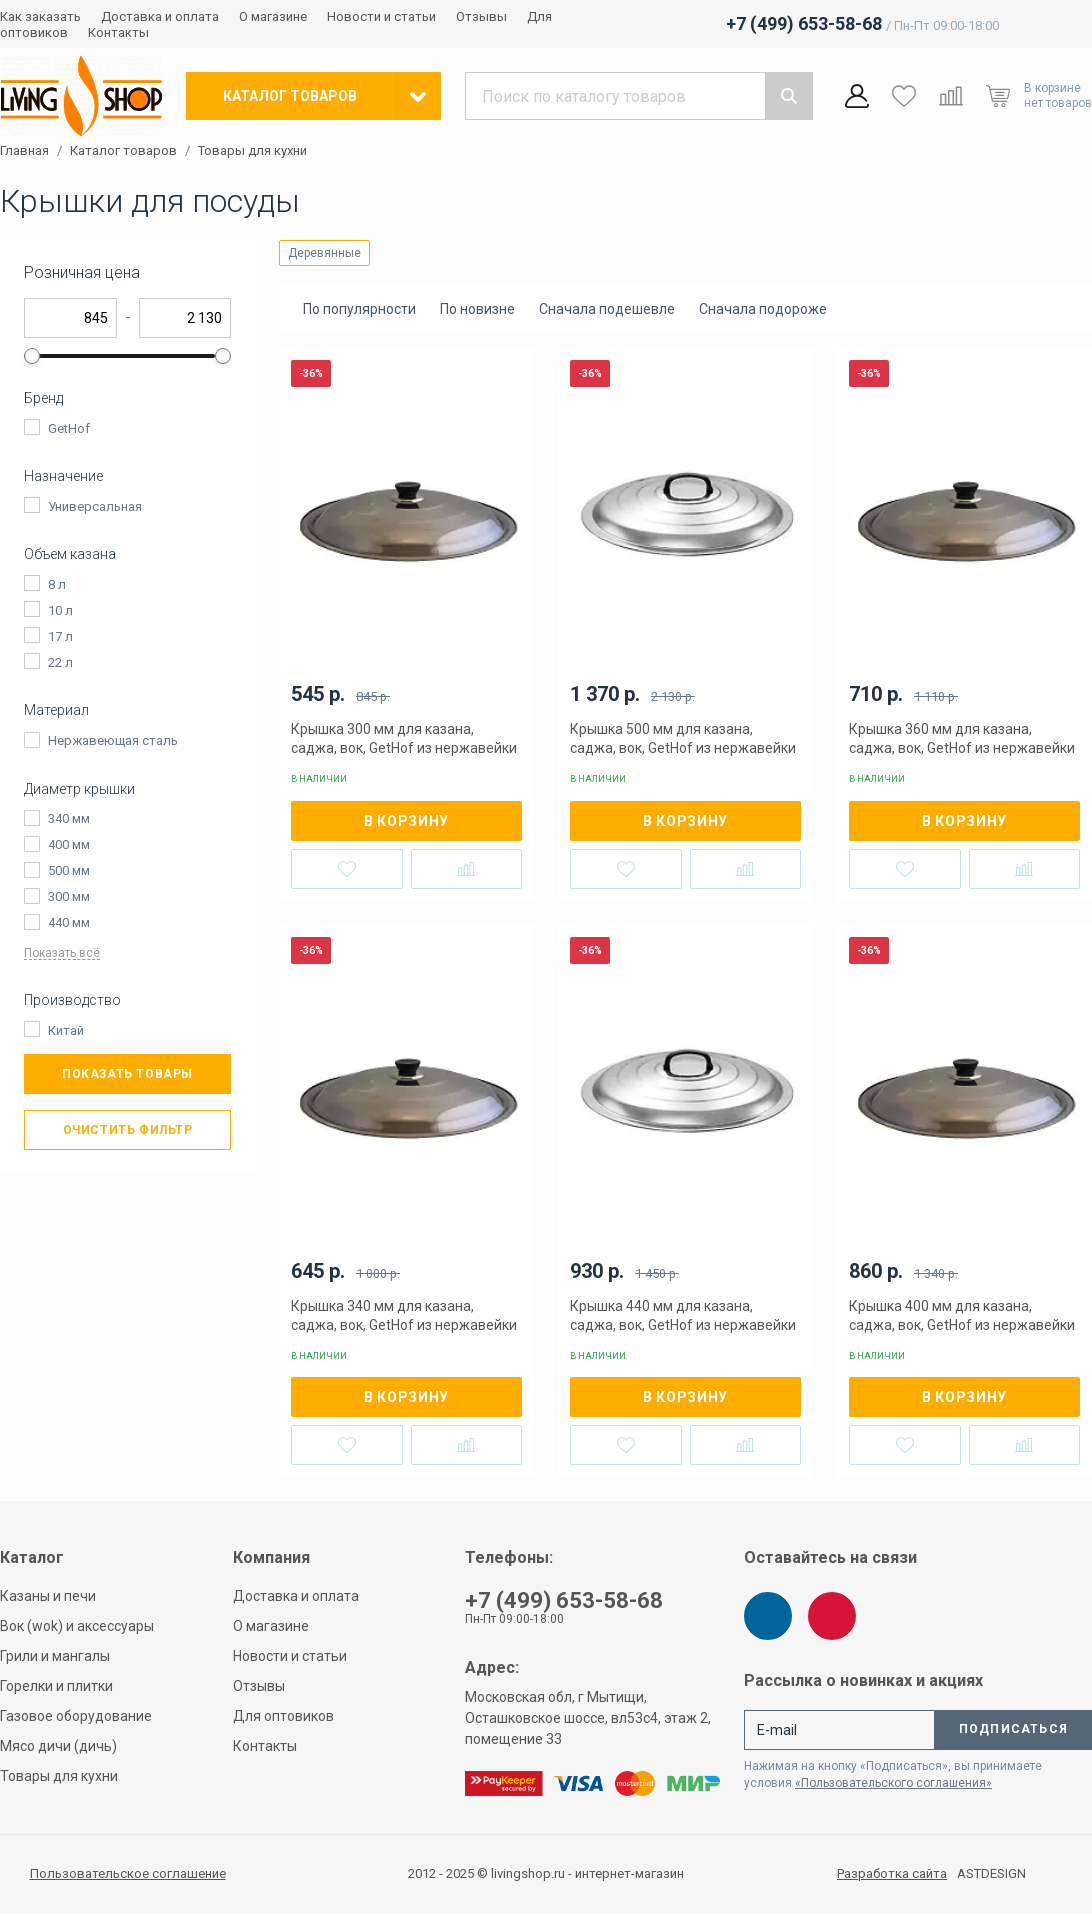 The height and width of the screenshot is (1914, 1092). What do you see at coordinates (95, 506) in the screenshot?
I see `Универсальная` at bounding box center [95, 506].